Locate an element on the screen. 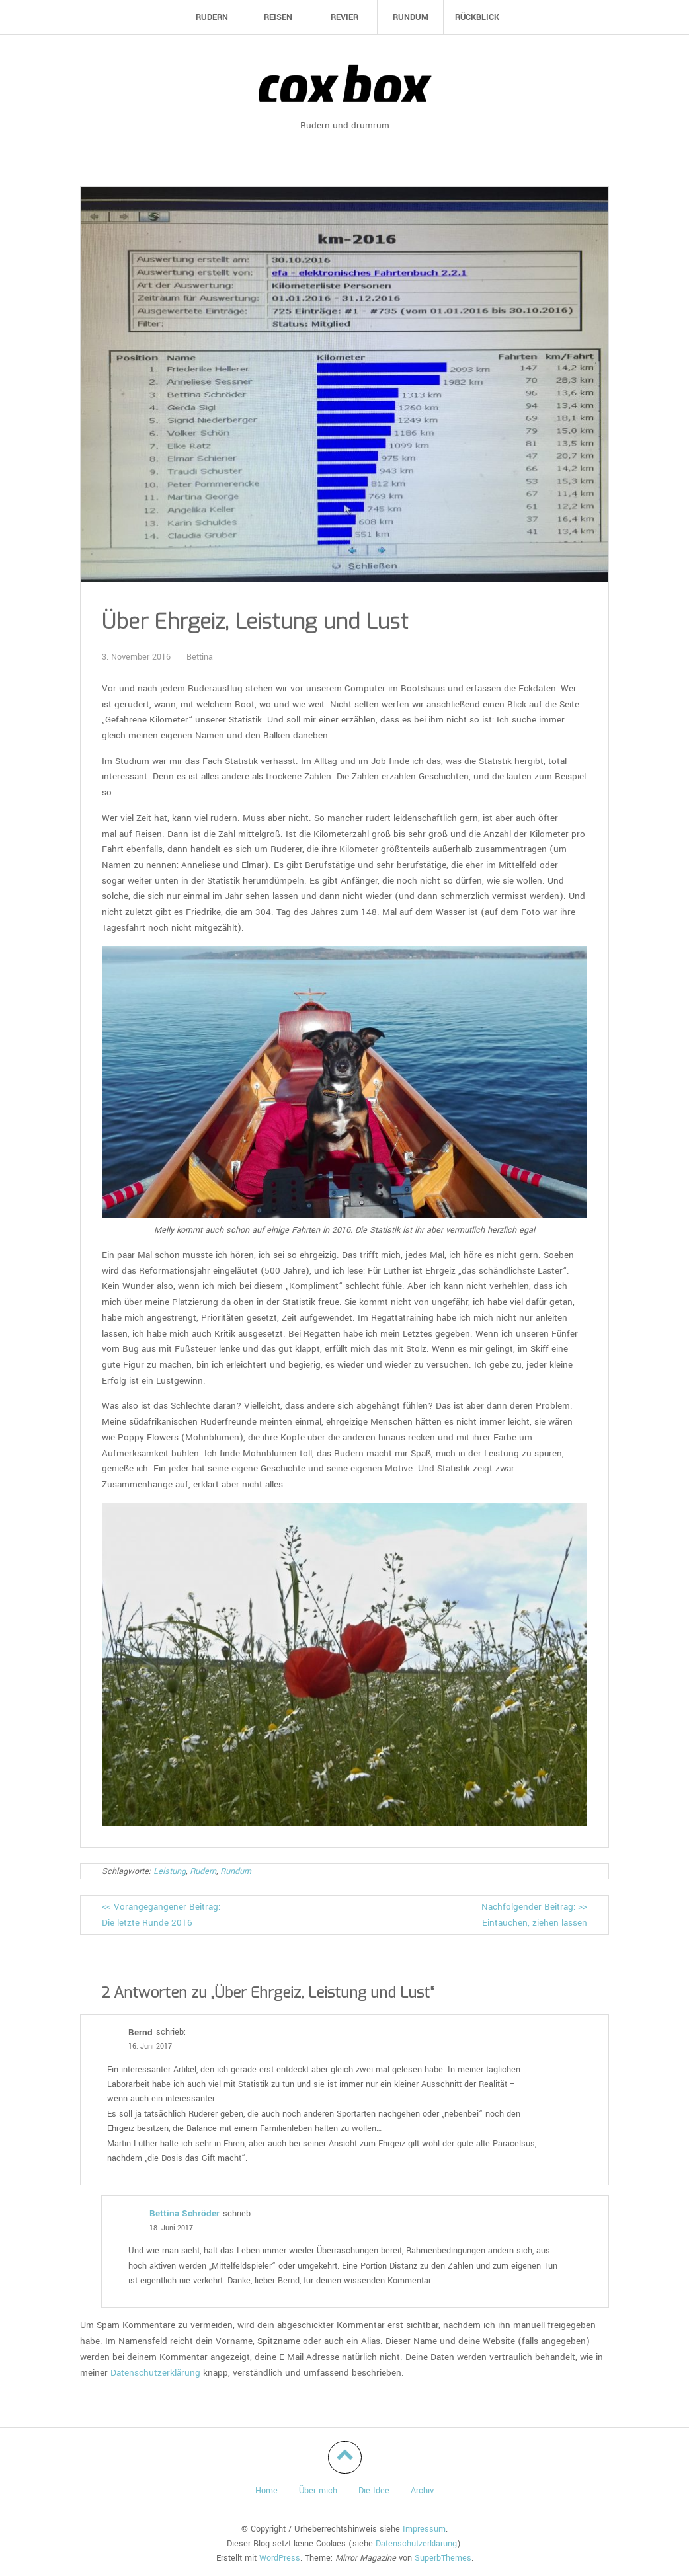 This screenshot has width=689, height=2576. Bettina Schröder is located at coordinates (184, 2213).